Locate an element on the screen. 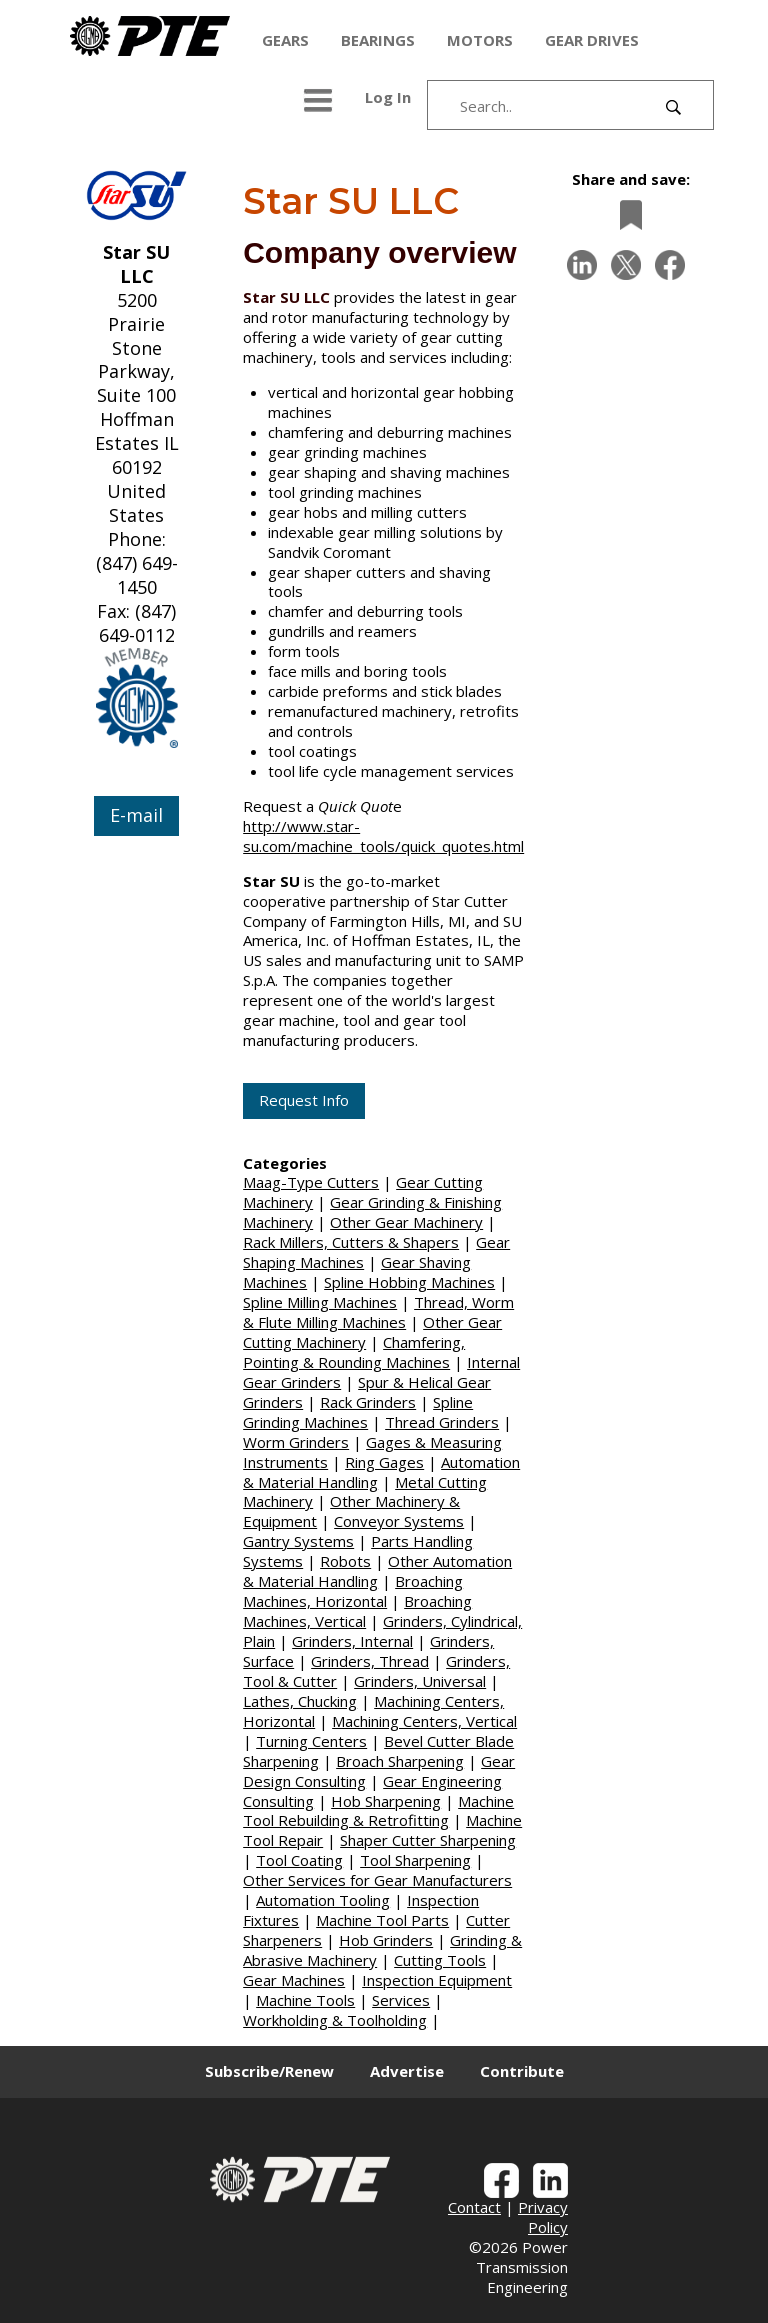  Spline Hobbing Machines is located at coordinates (409, 1282).